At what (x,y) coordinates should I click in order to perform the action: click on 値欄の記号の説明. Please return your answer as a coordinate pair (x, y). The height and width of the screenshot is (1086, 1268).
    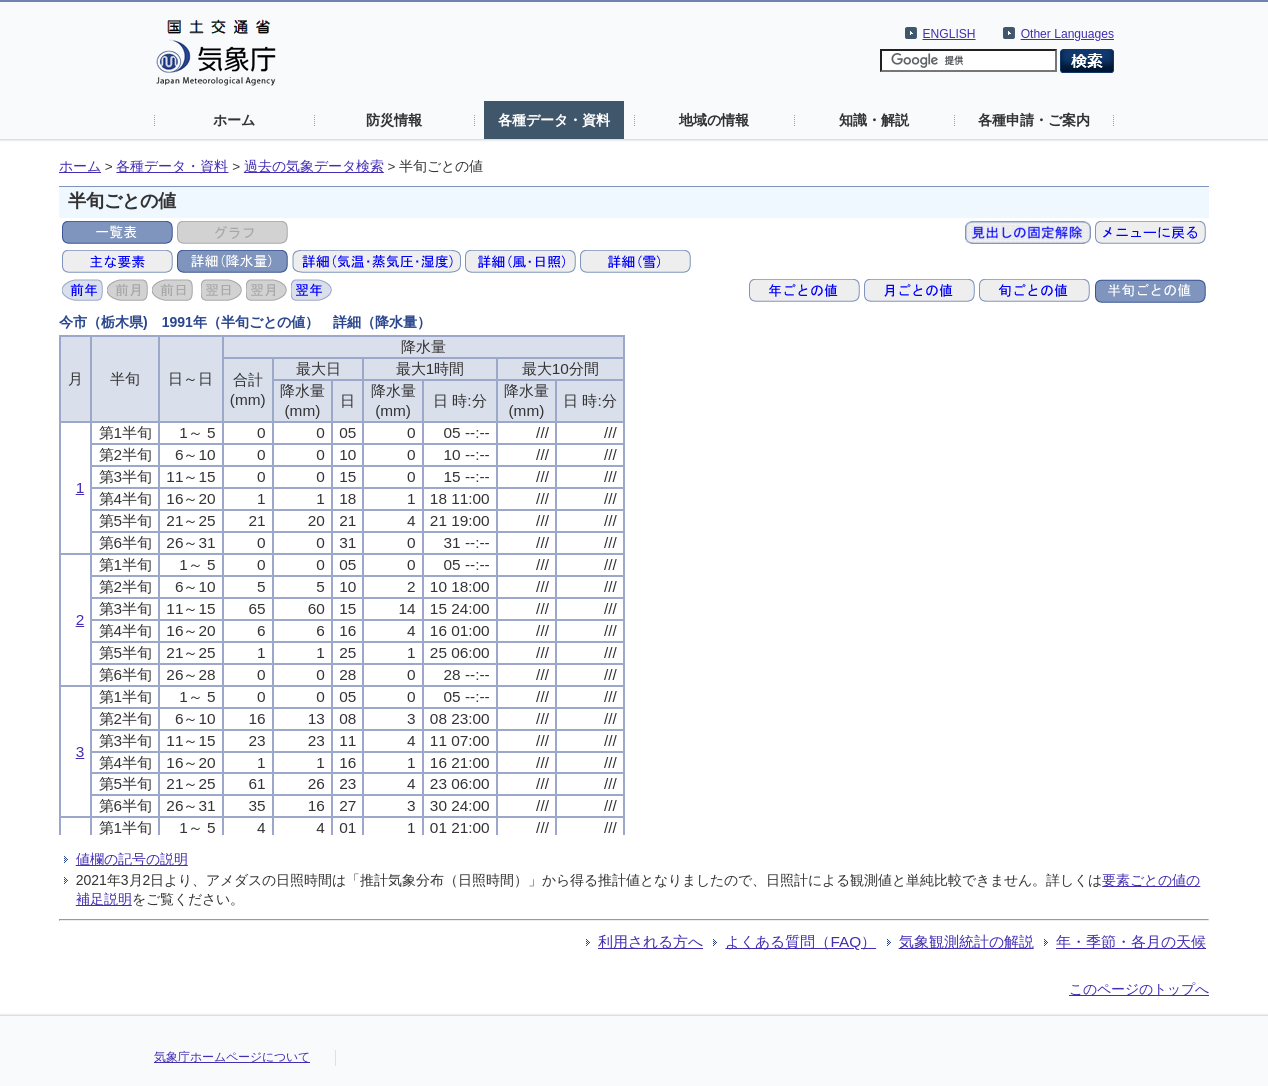
    Looking at the image, I should click on (132, 859).